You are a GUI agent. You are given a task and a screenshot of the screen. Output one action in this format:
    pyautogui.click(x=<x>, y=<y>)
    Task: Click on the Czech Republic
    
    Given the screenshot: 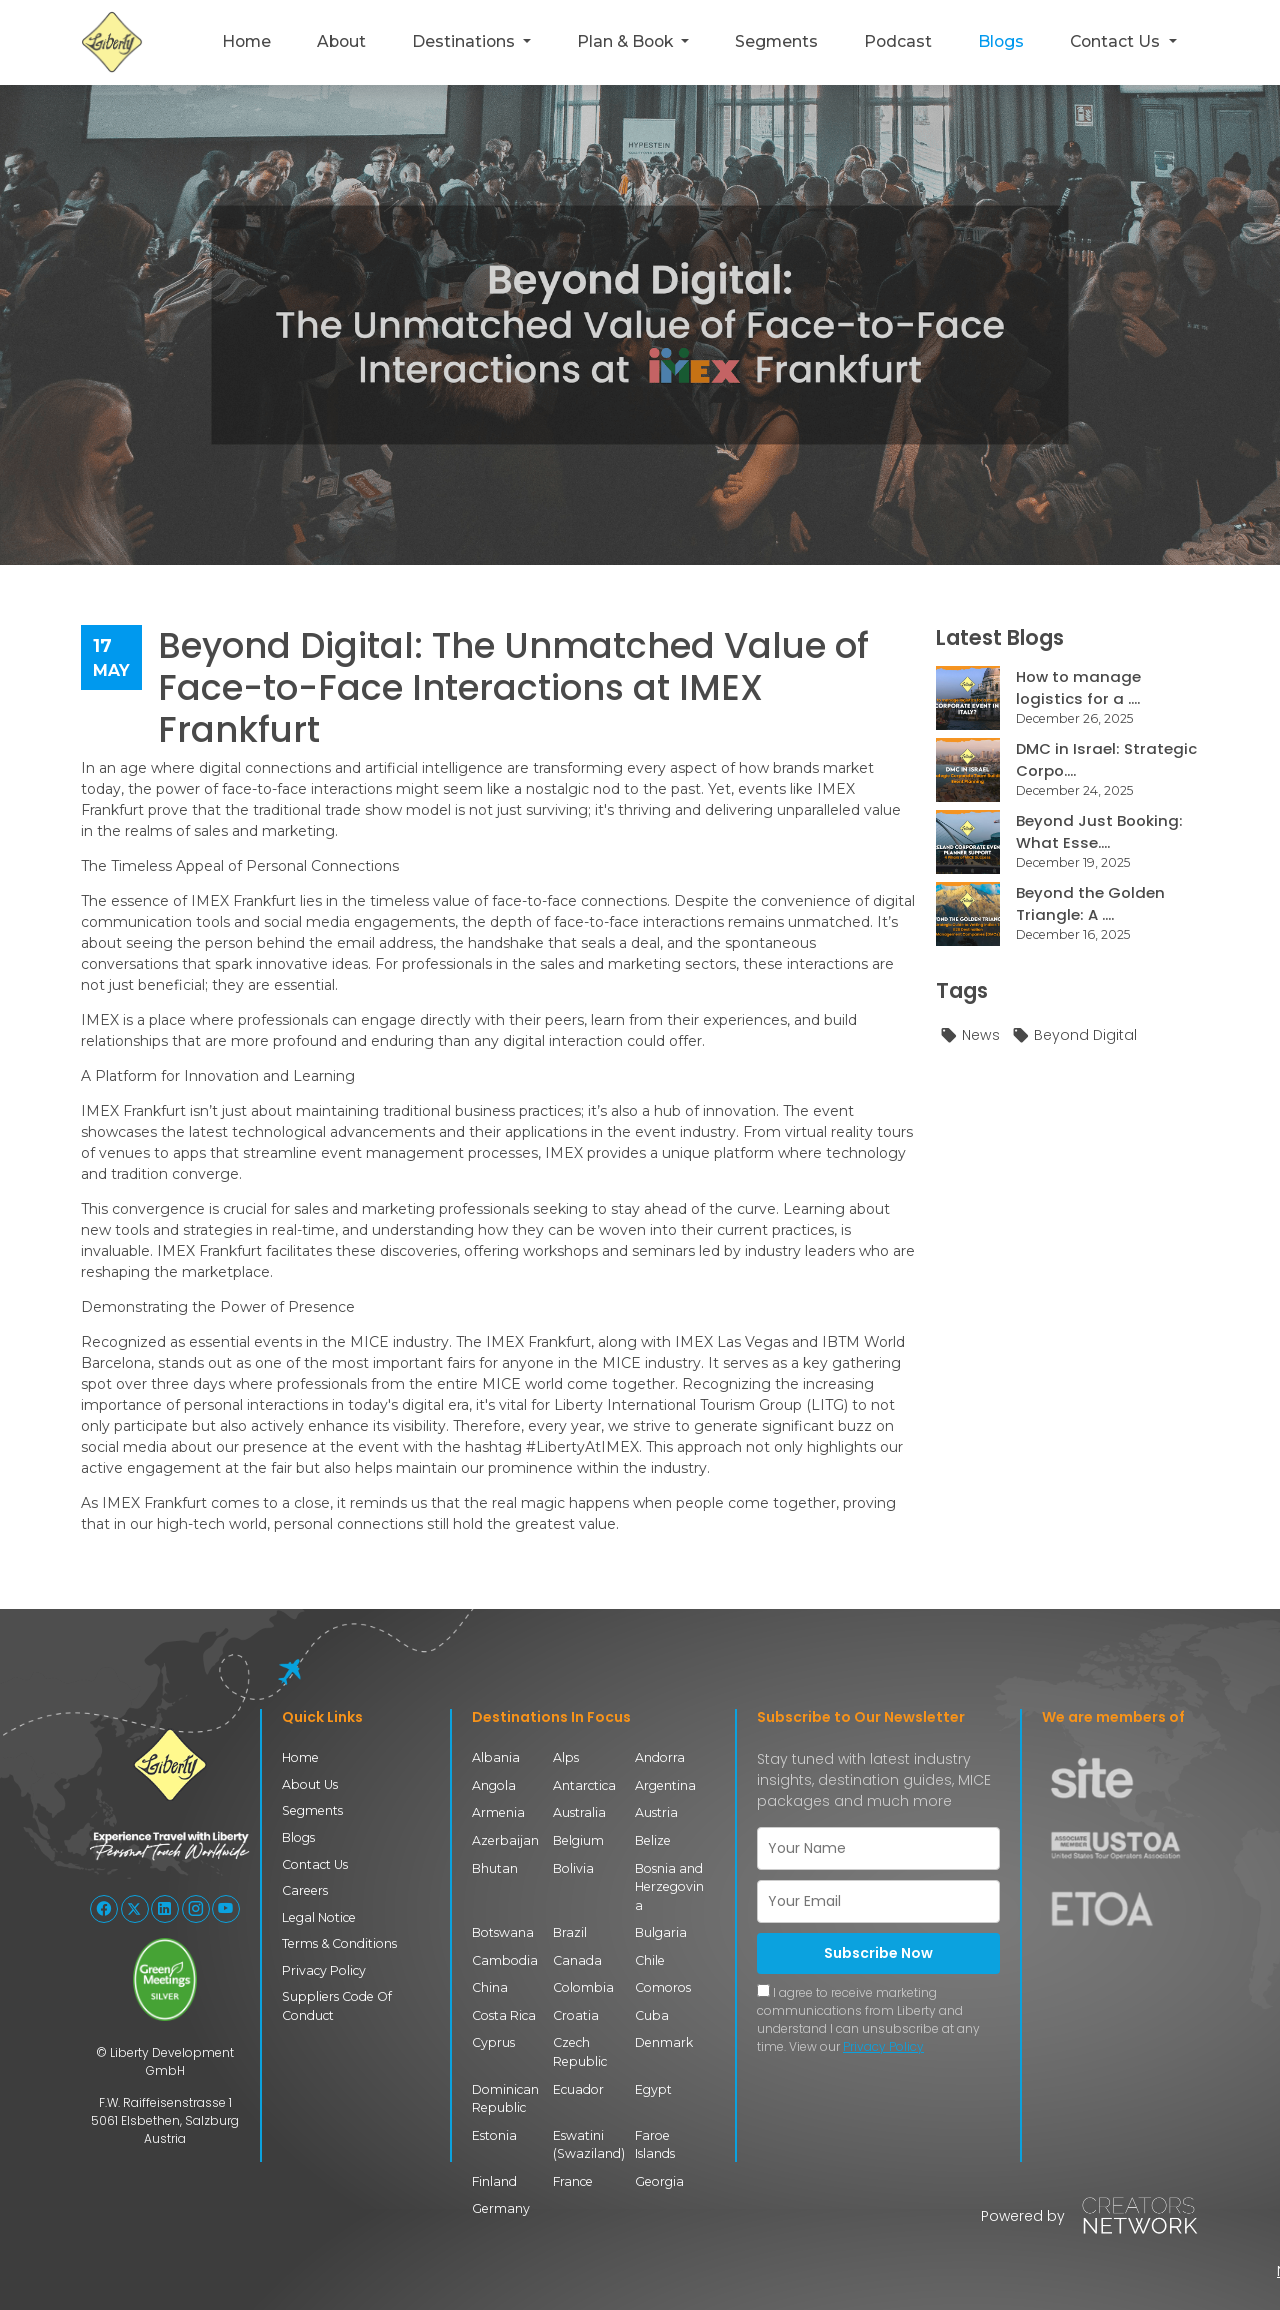 What is the action you would take?
    pyautogui.click(x=580, y=2049)
    